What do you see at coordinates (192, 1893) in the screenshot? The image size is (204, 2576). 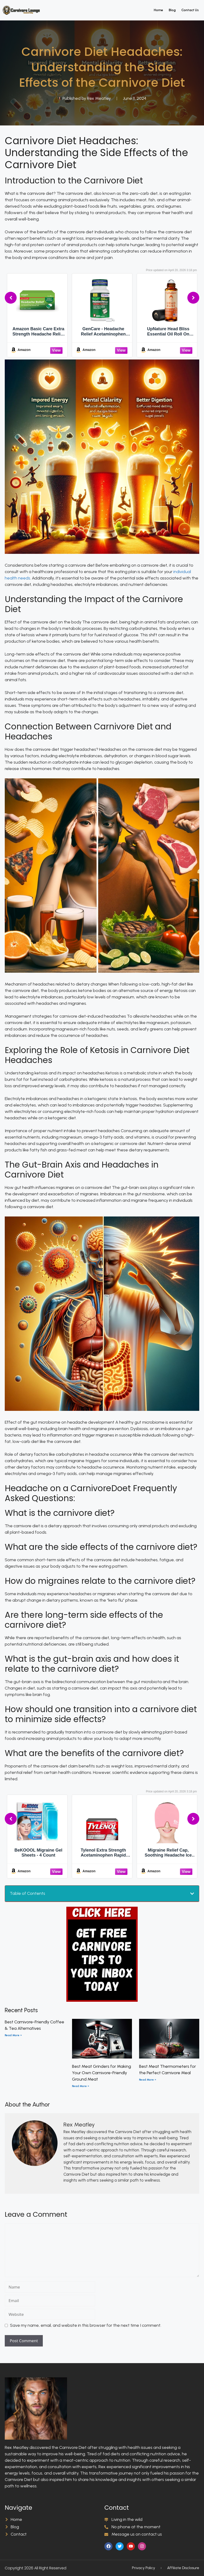 I see `[button]` at bounding box center [192, 1893].